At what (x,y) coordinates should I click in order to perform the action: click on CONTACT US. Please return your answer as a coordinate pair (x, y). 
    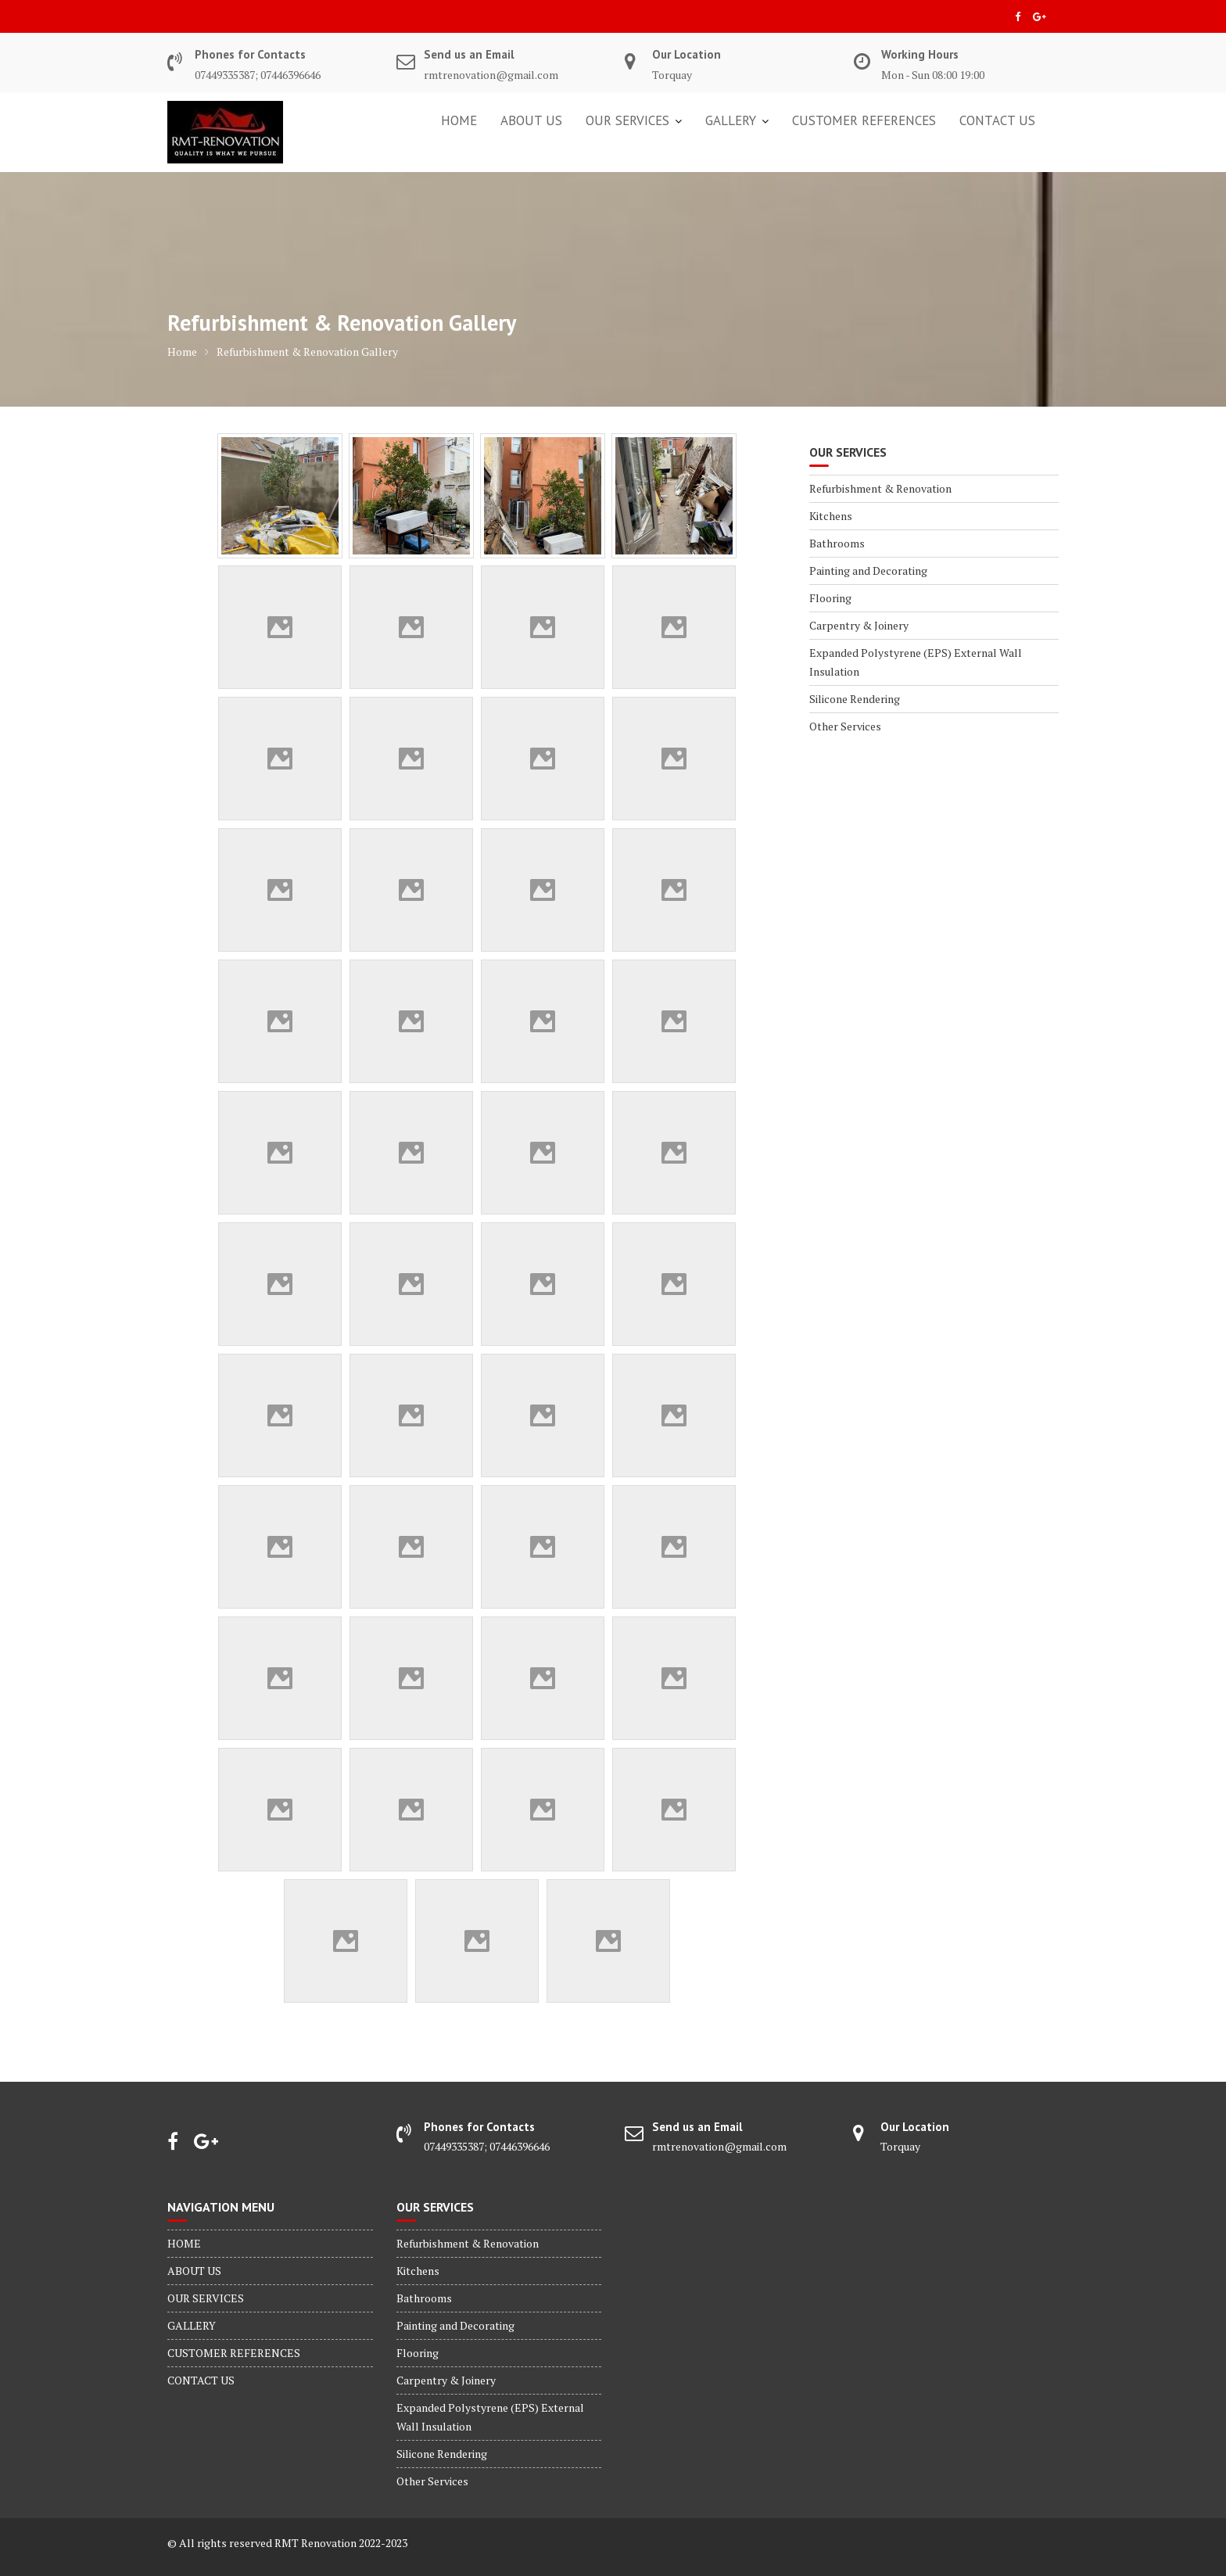
    Looking at the image, I should click on (997, 120).